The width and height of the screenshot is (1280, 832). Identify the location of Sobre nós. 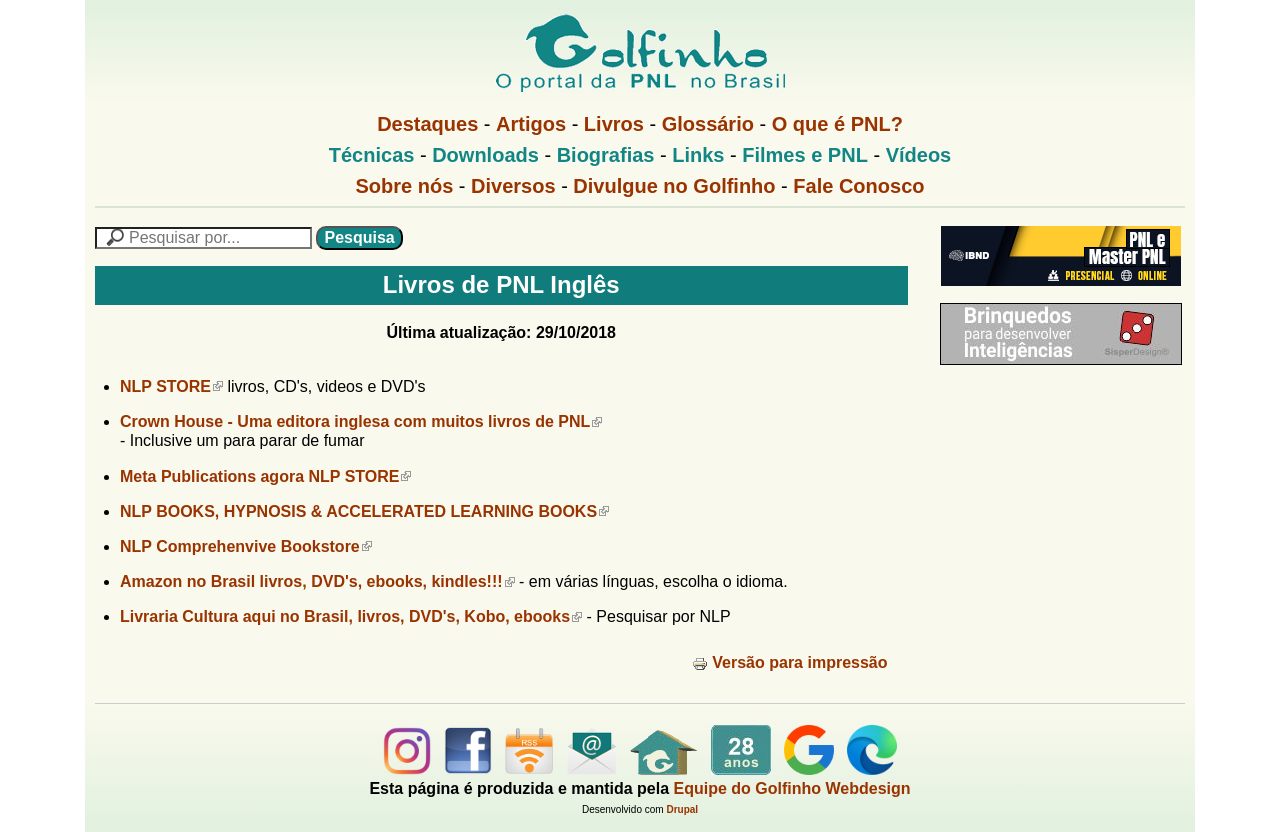
(405, 186).